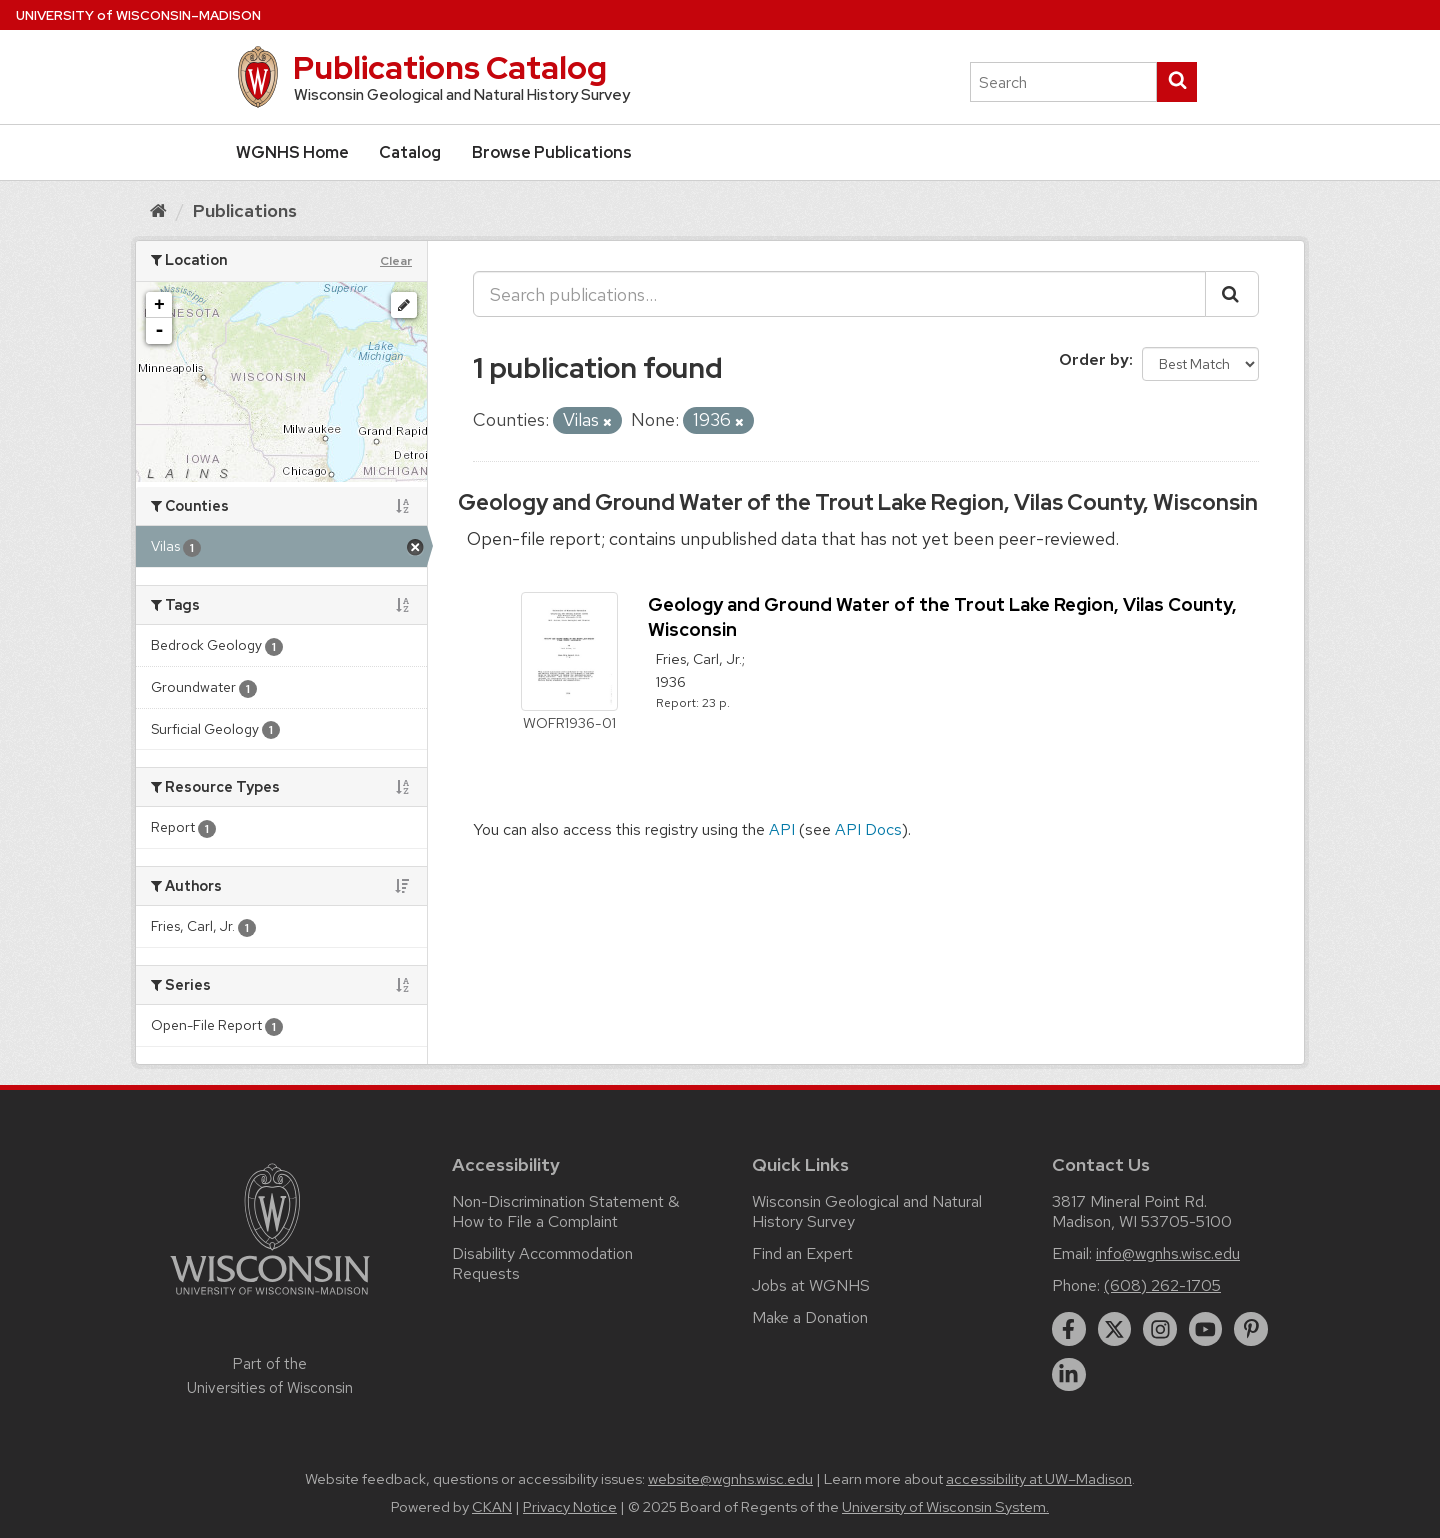 This screenshot has width=1440, height=1538. What do you see at coordinates (1115, 1329) in the screenshot?
I see `[twitter]` at bounding box center [1115, 1329].